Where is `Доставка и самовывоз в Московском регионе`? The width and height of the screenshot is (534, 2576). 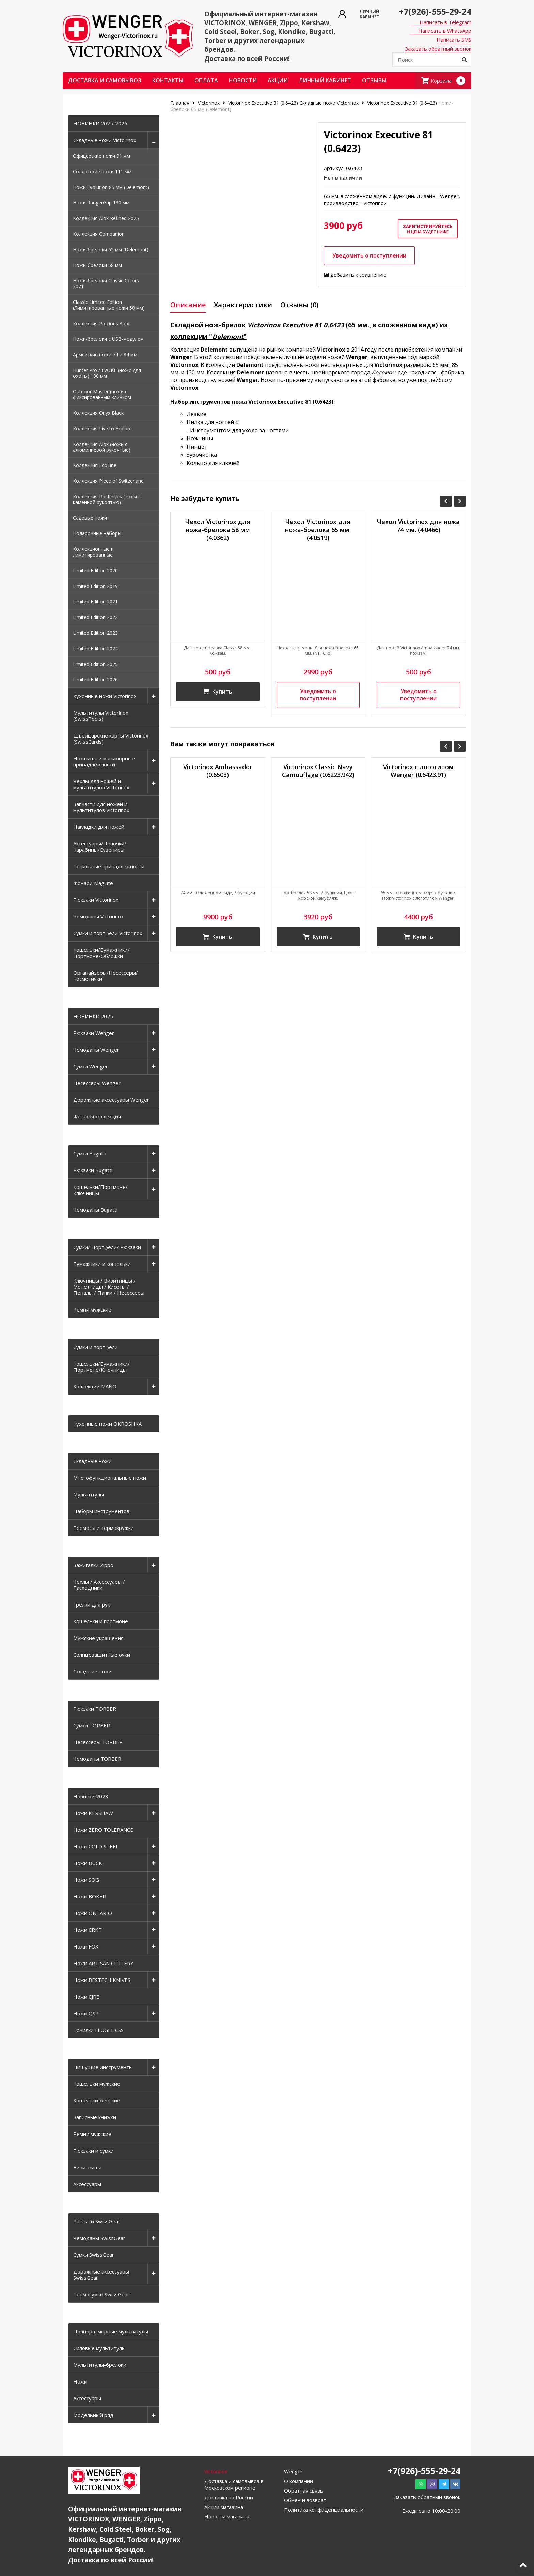
Доставка и самовывоз в Московском регионе is located at coordinates (234, 2484).